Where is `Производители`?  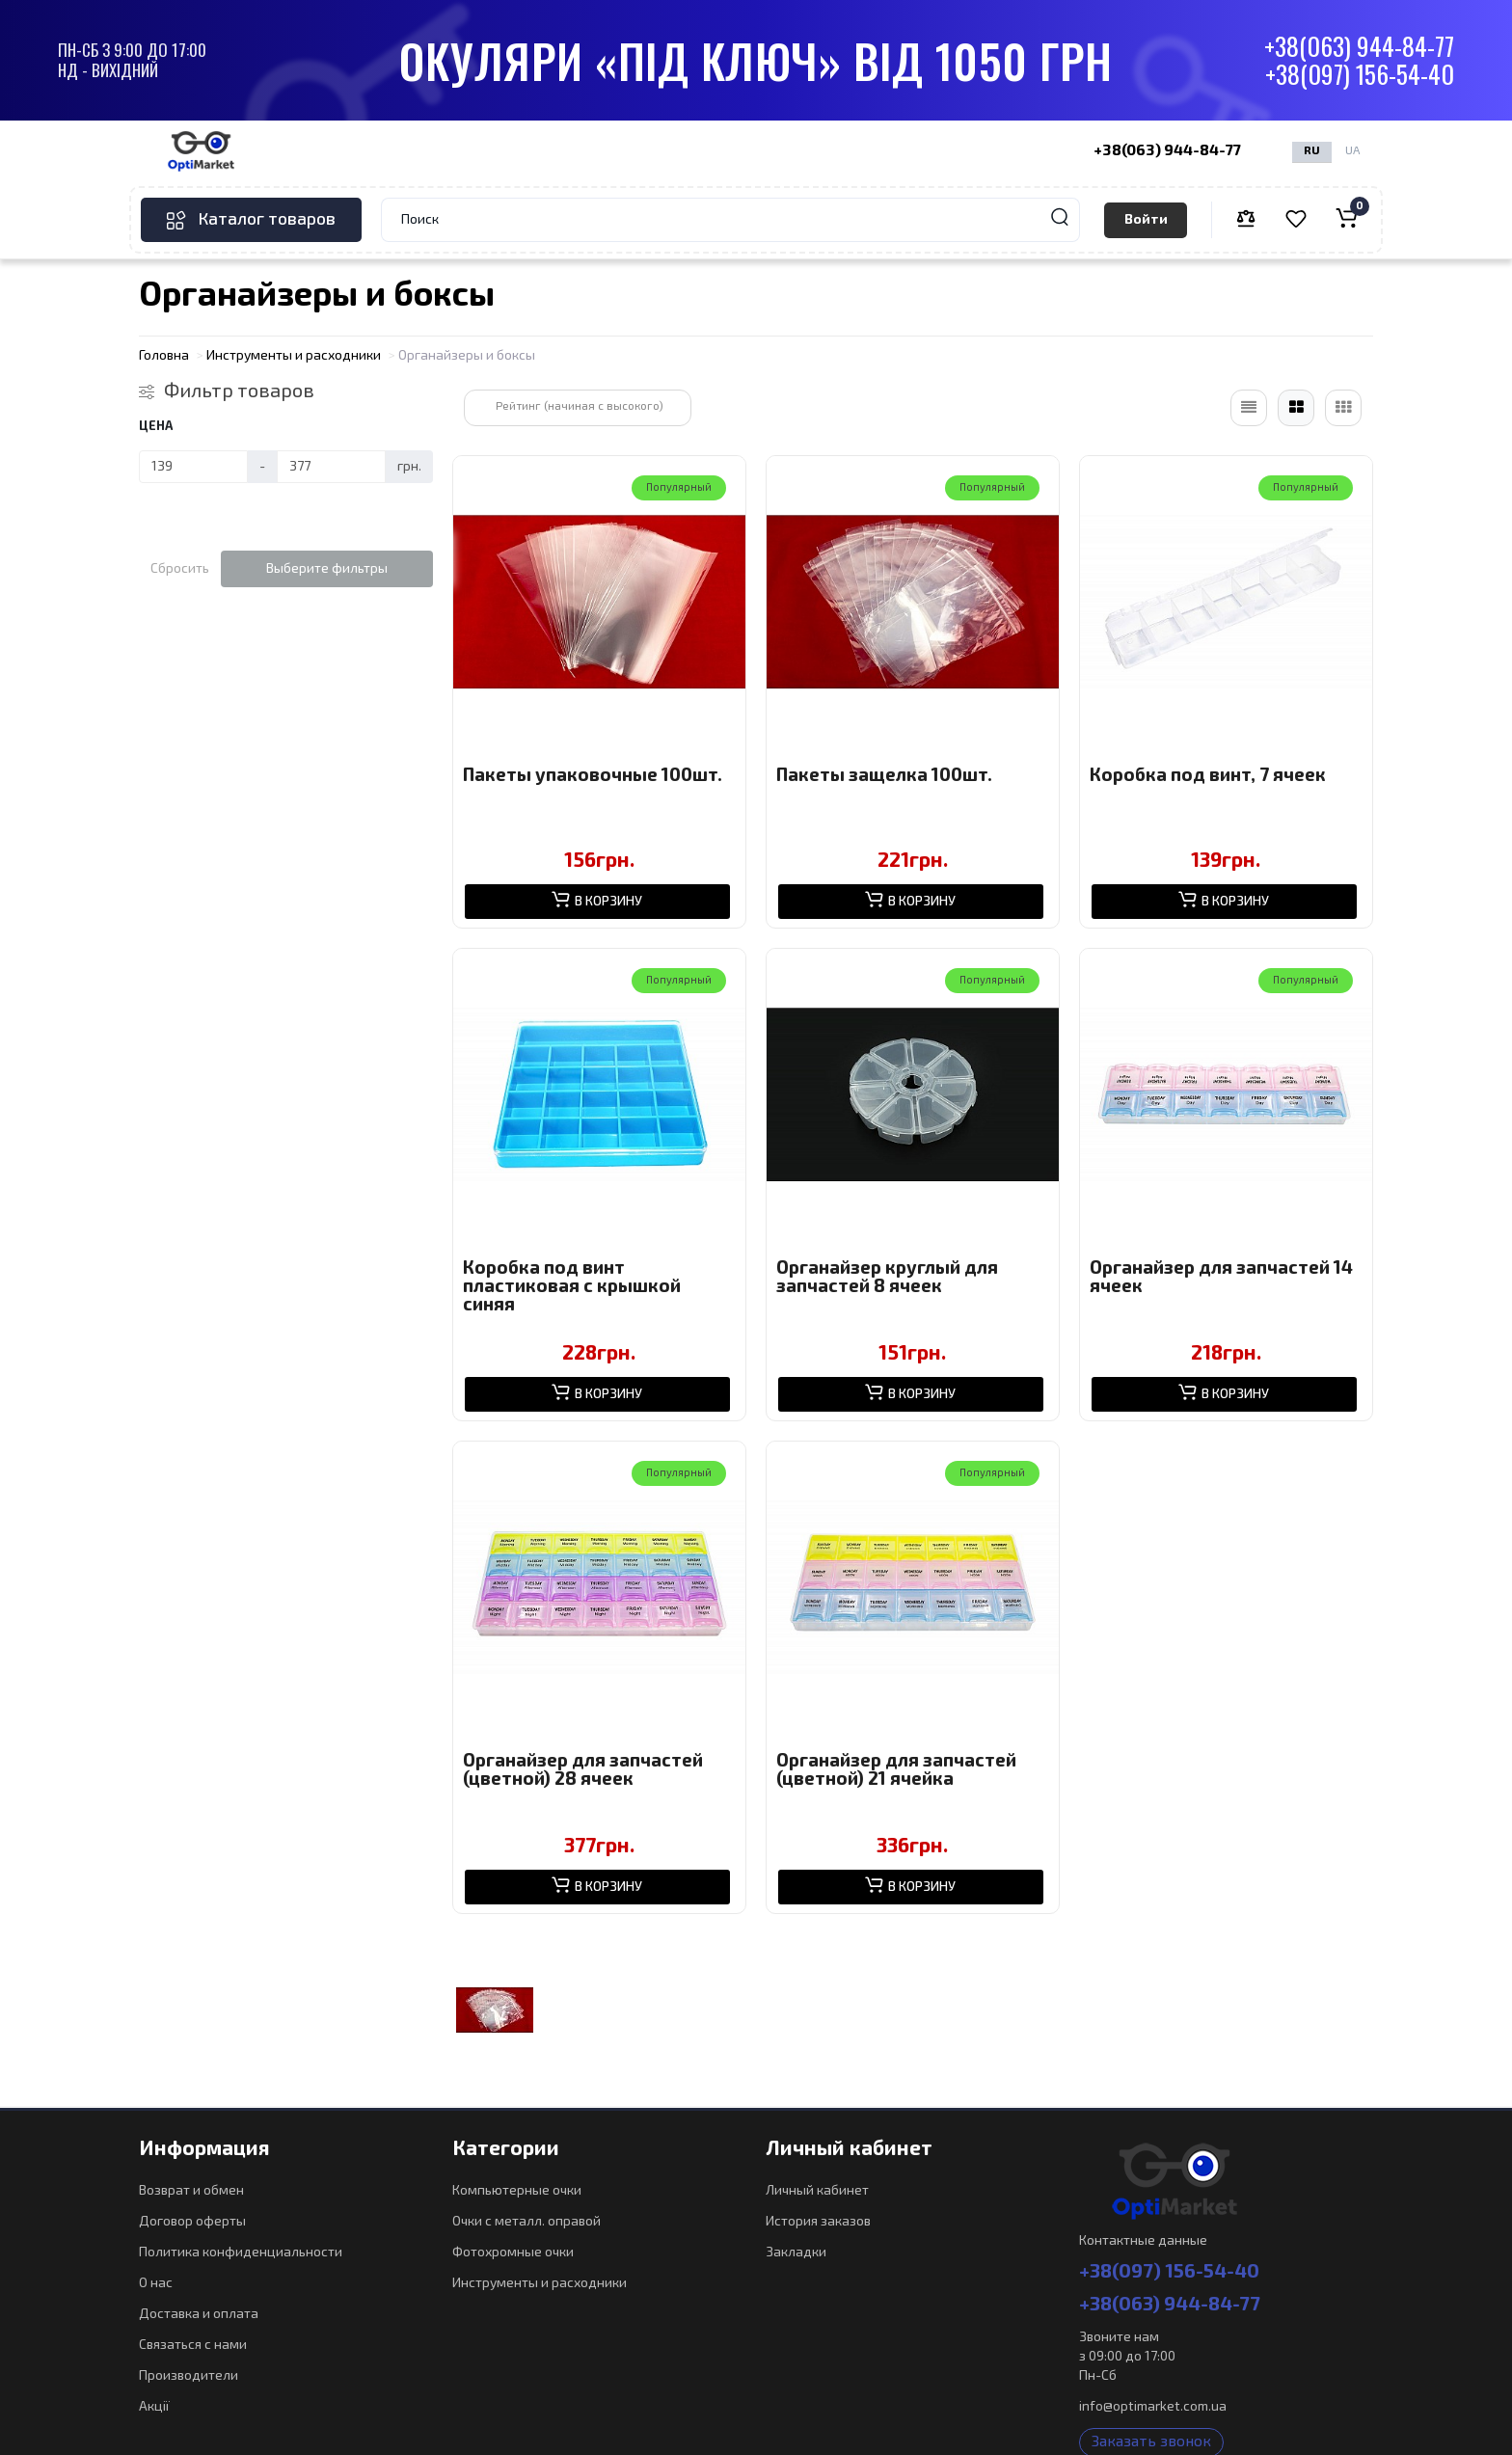 Производители is located at coordinates (188, 2376).